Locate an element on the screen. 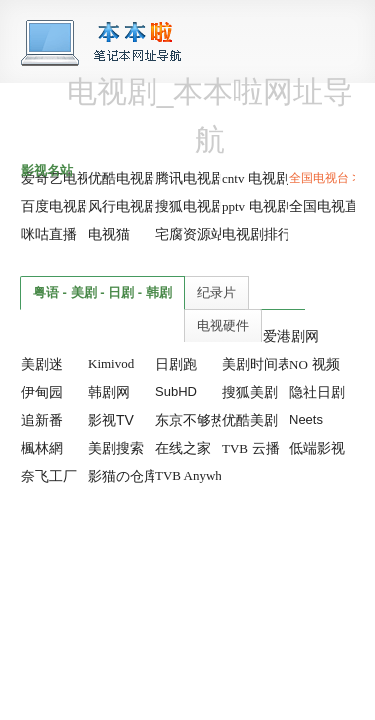 The width and height of the screenshot is (375, 720). 全国电视直播 is located at coordinates (331, 206).